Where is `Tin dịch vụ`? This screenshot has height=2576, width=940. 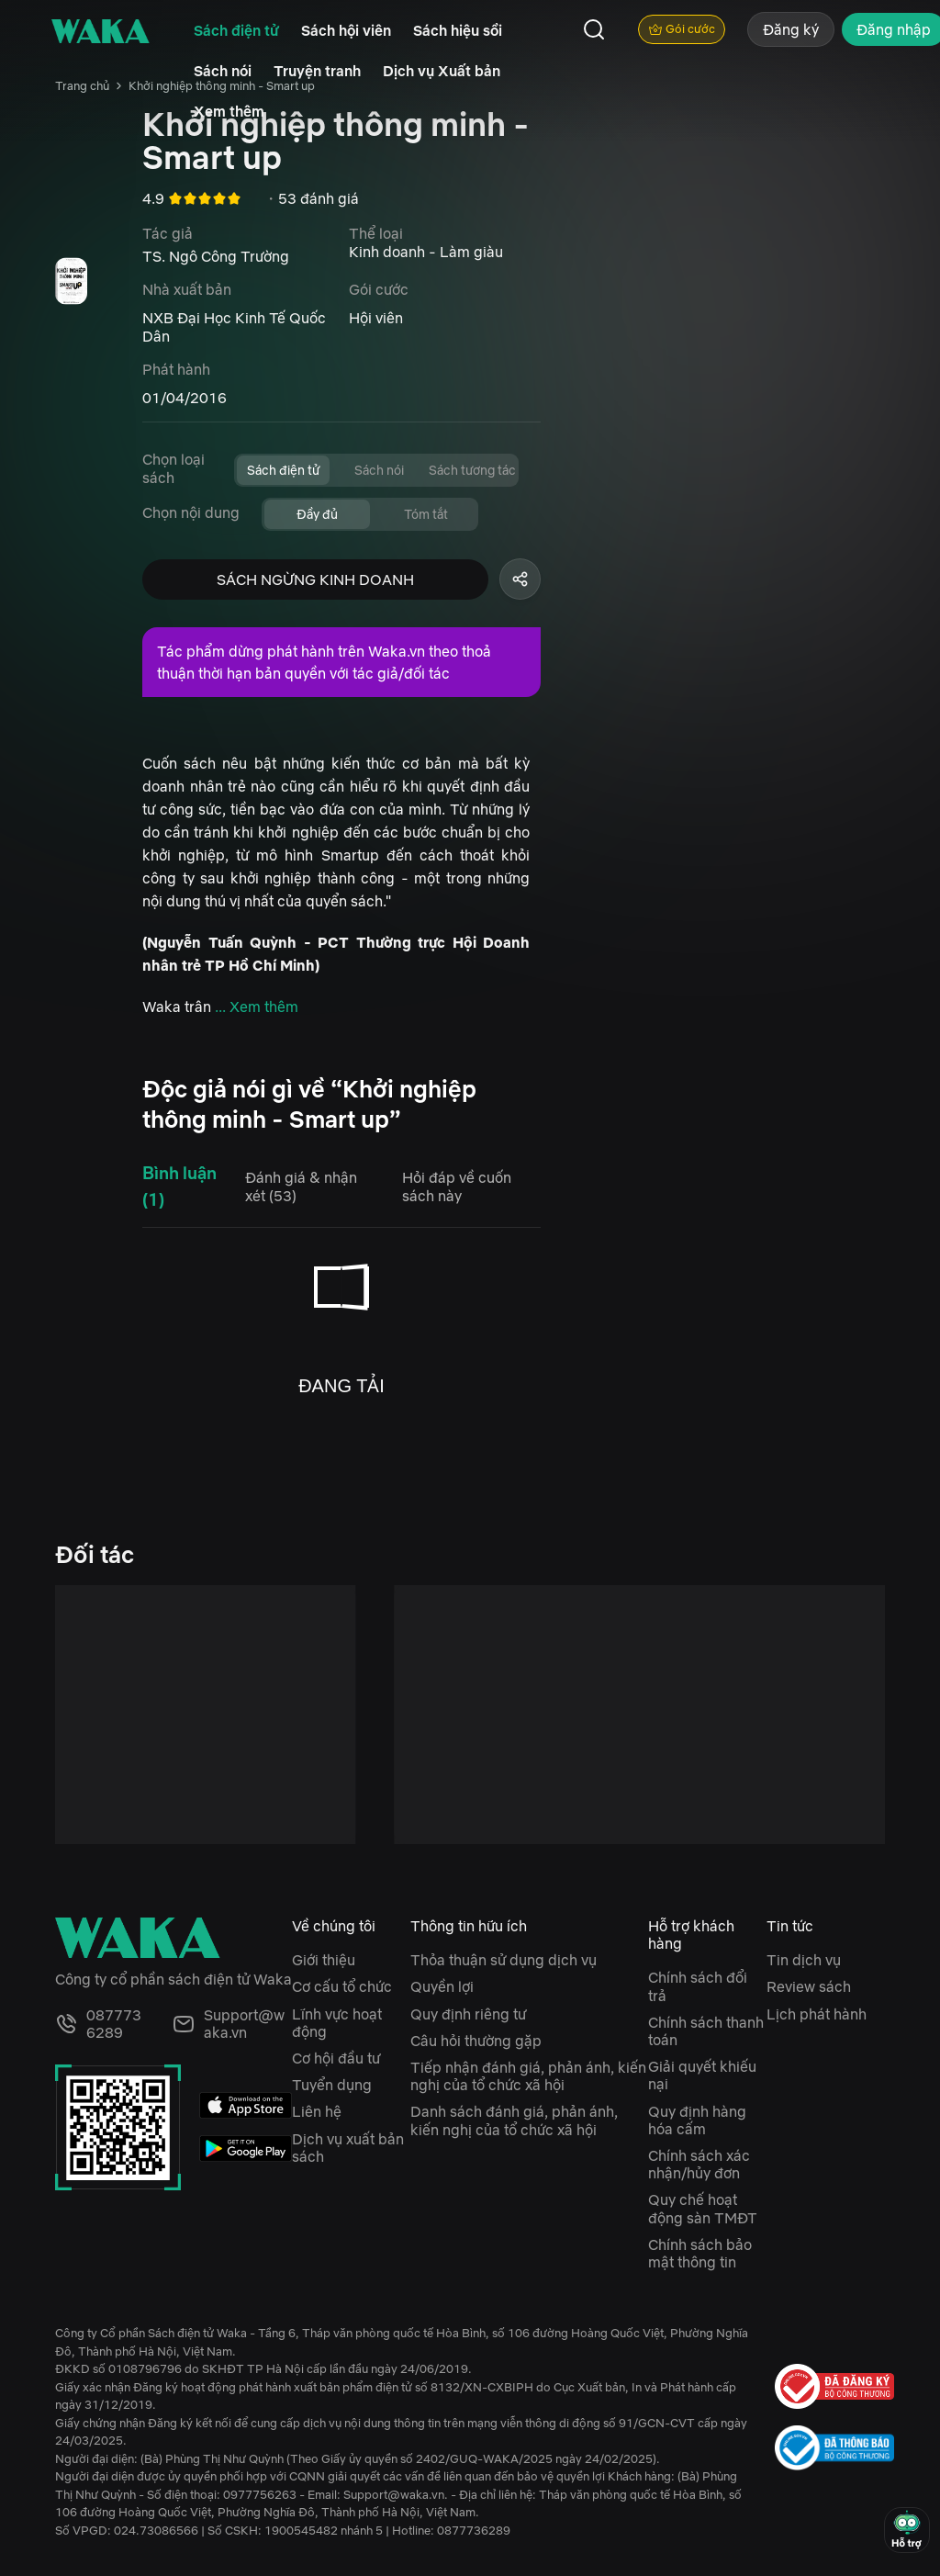
Tin dịch vụ is located at coordinates (804, 1960).